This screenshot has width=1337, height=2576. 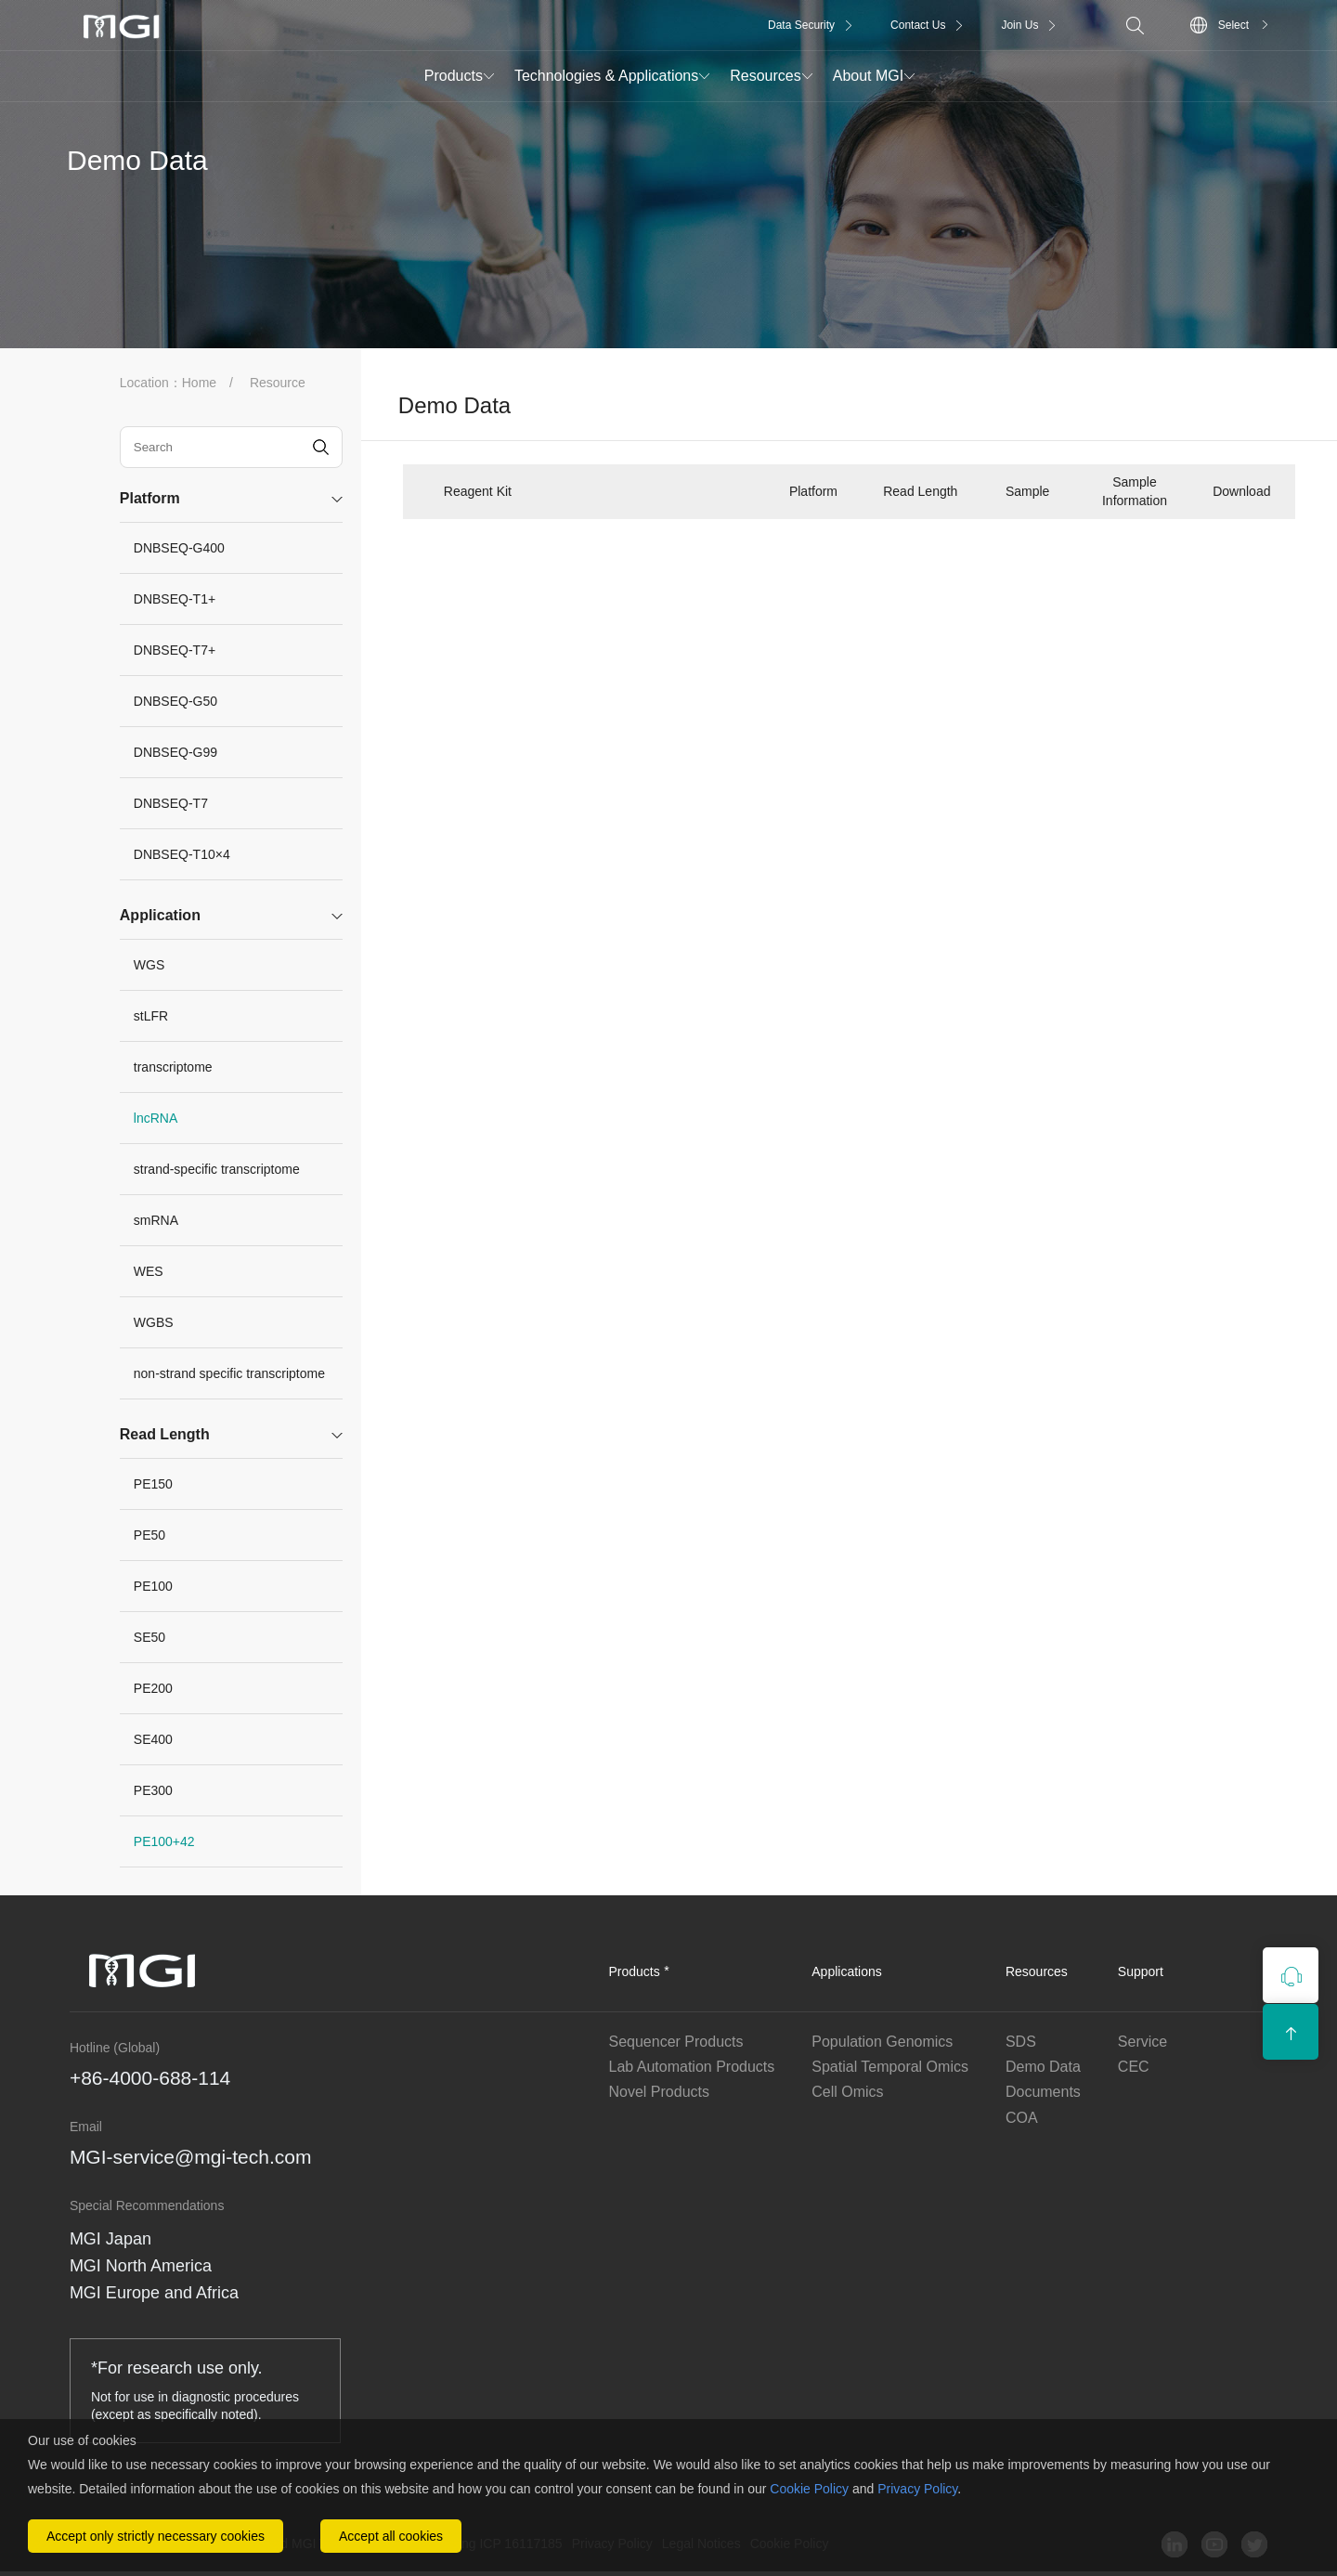 I want to click on Spatial Temporal Omics, so click(x=889, y=2067).